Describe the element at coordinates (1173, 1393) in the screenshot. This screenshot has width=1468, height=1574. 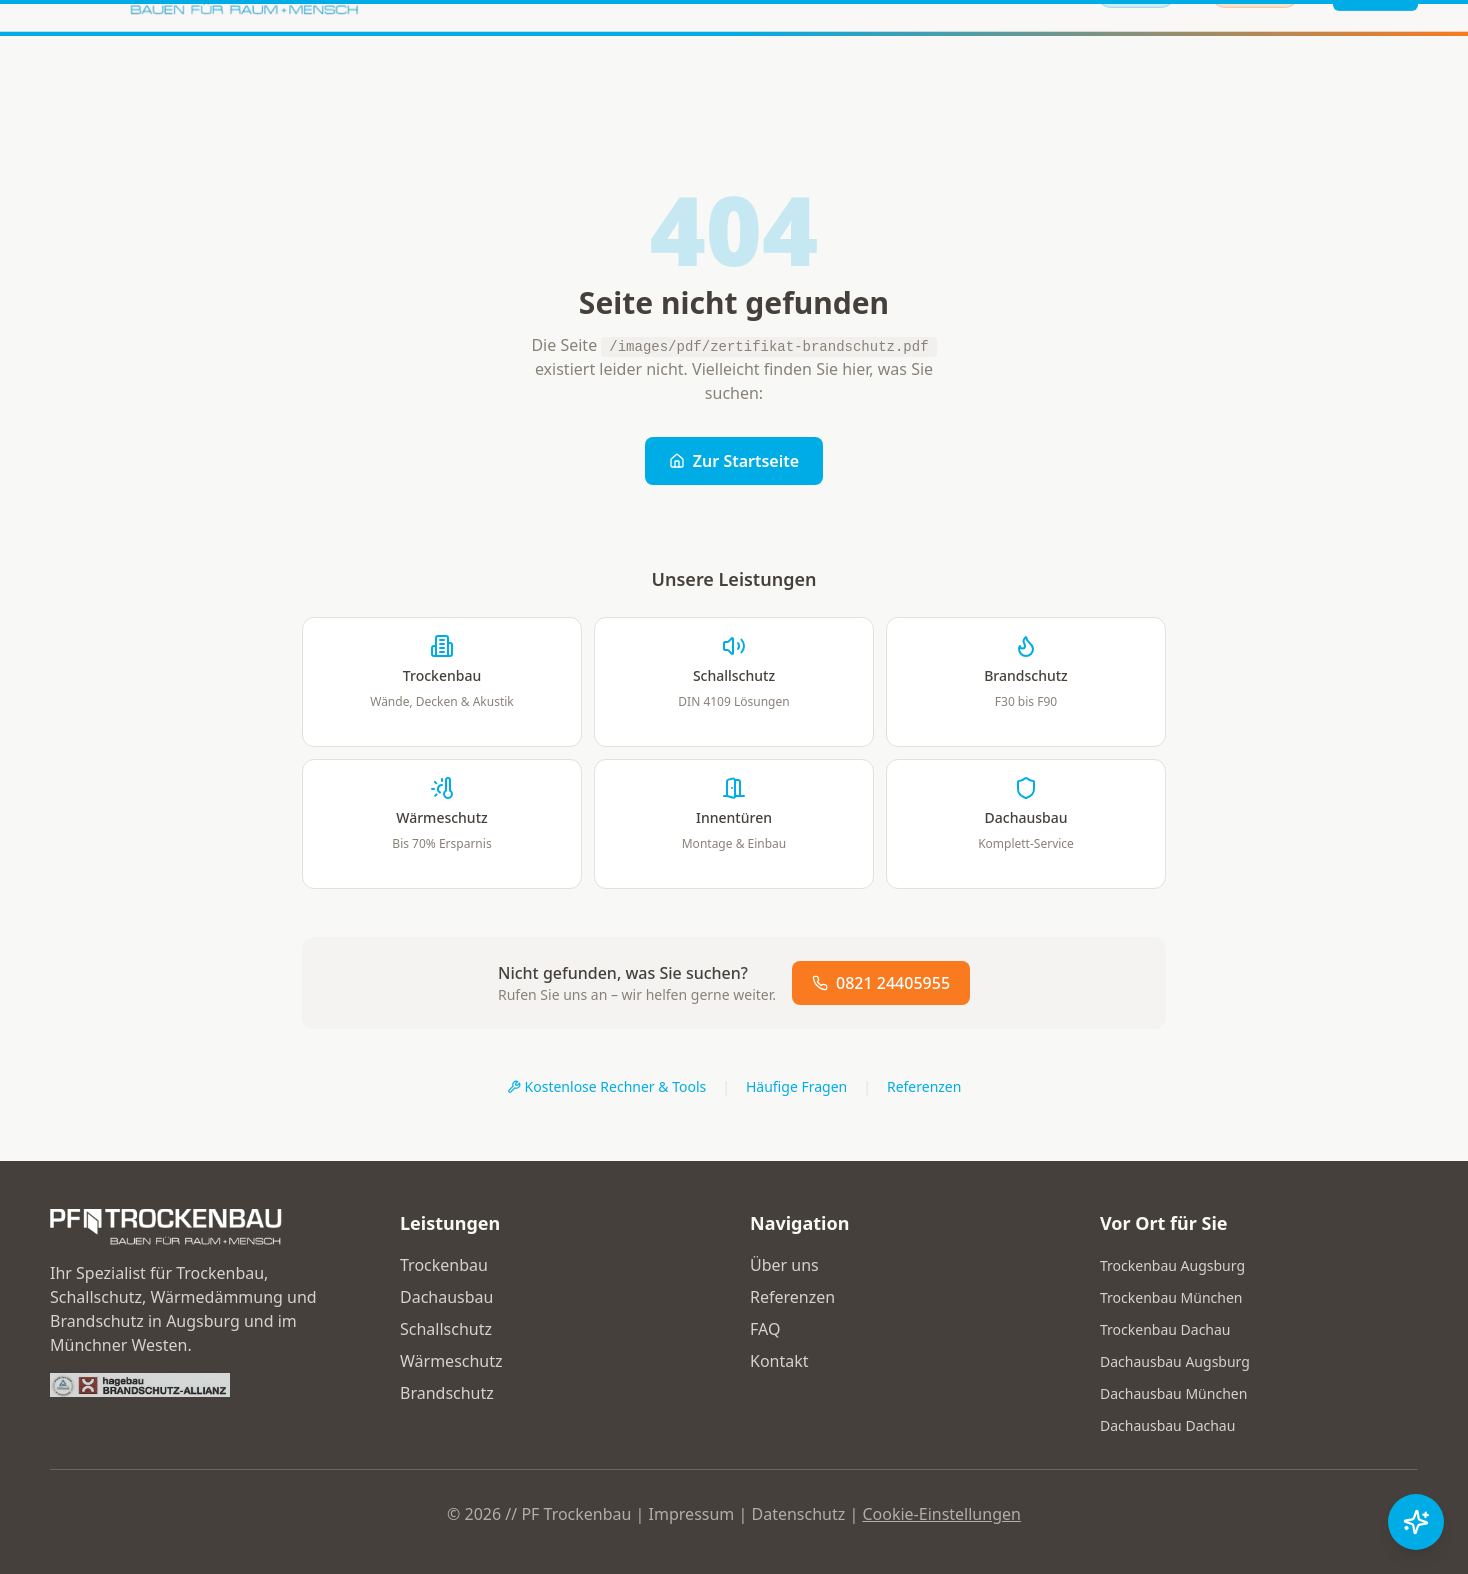
I see `Dachausbau München` at that location.